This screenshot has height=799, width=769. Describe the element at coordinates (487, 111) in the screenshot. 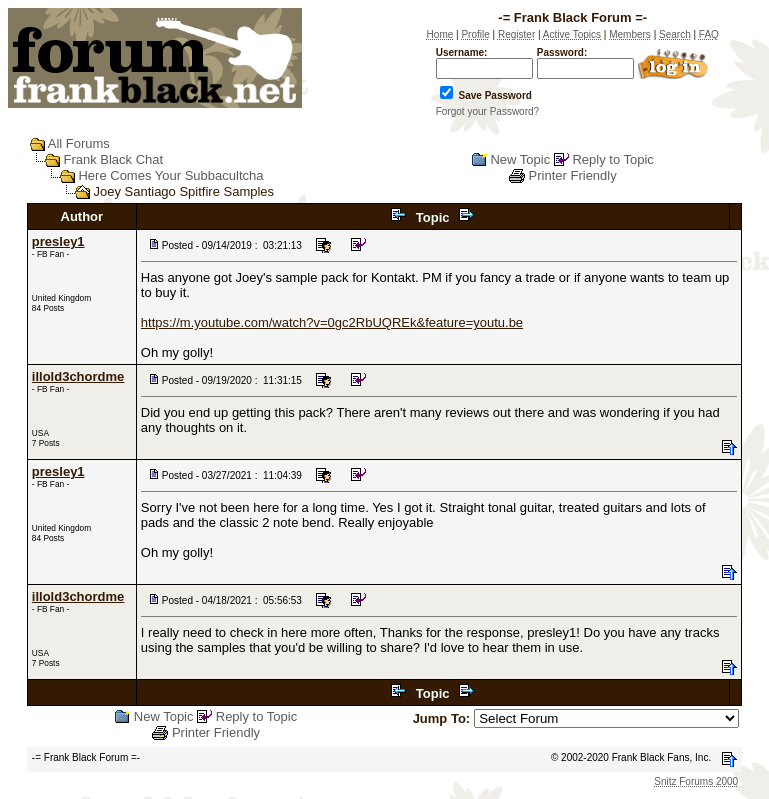

I see `Forgot your Password?` at that location.